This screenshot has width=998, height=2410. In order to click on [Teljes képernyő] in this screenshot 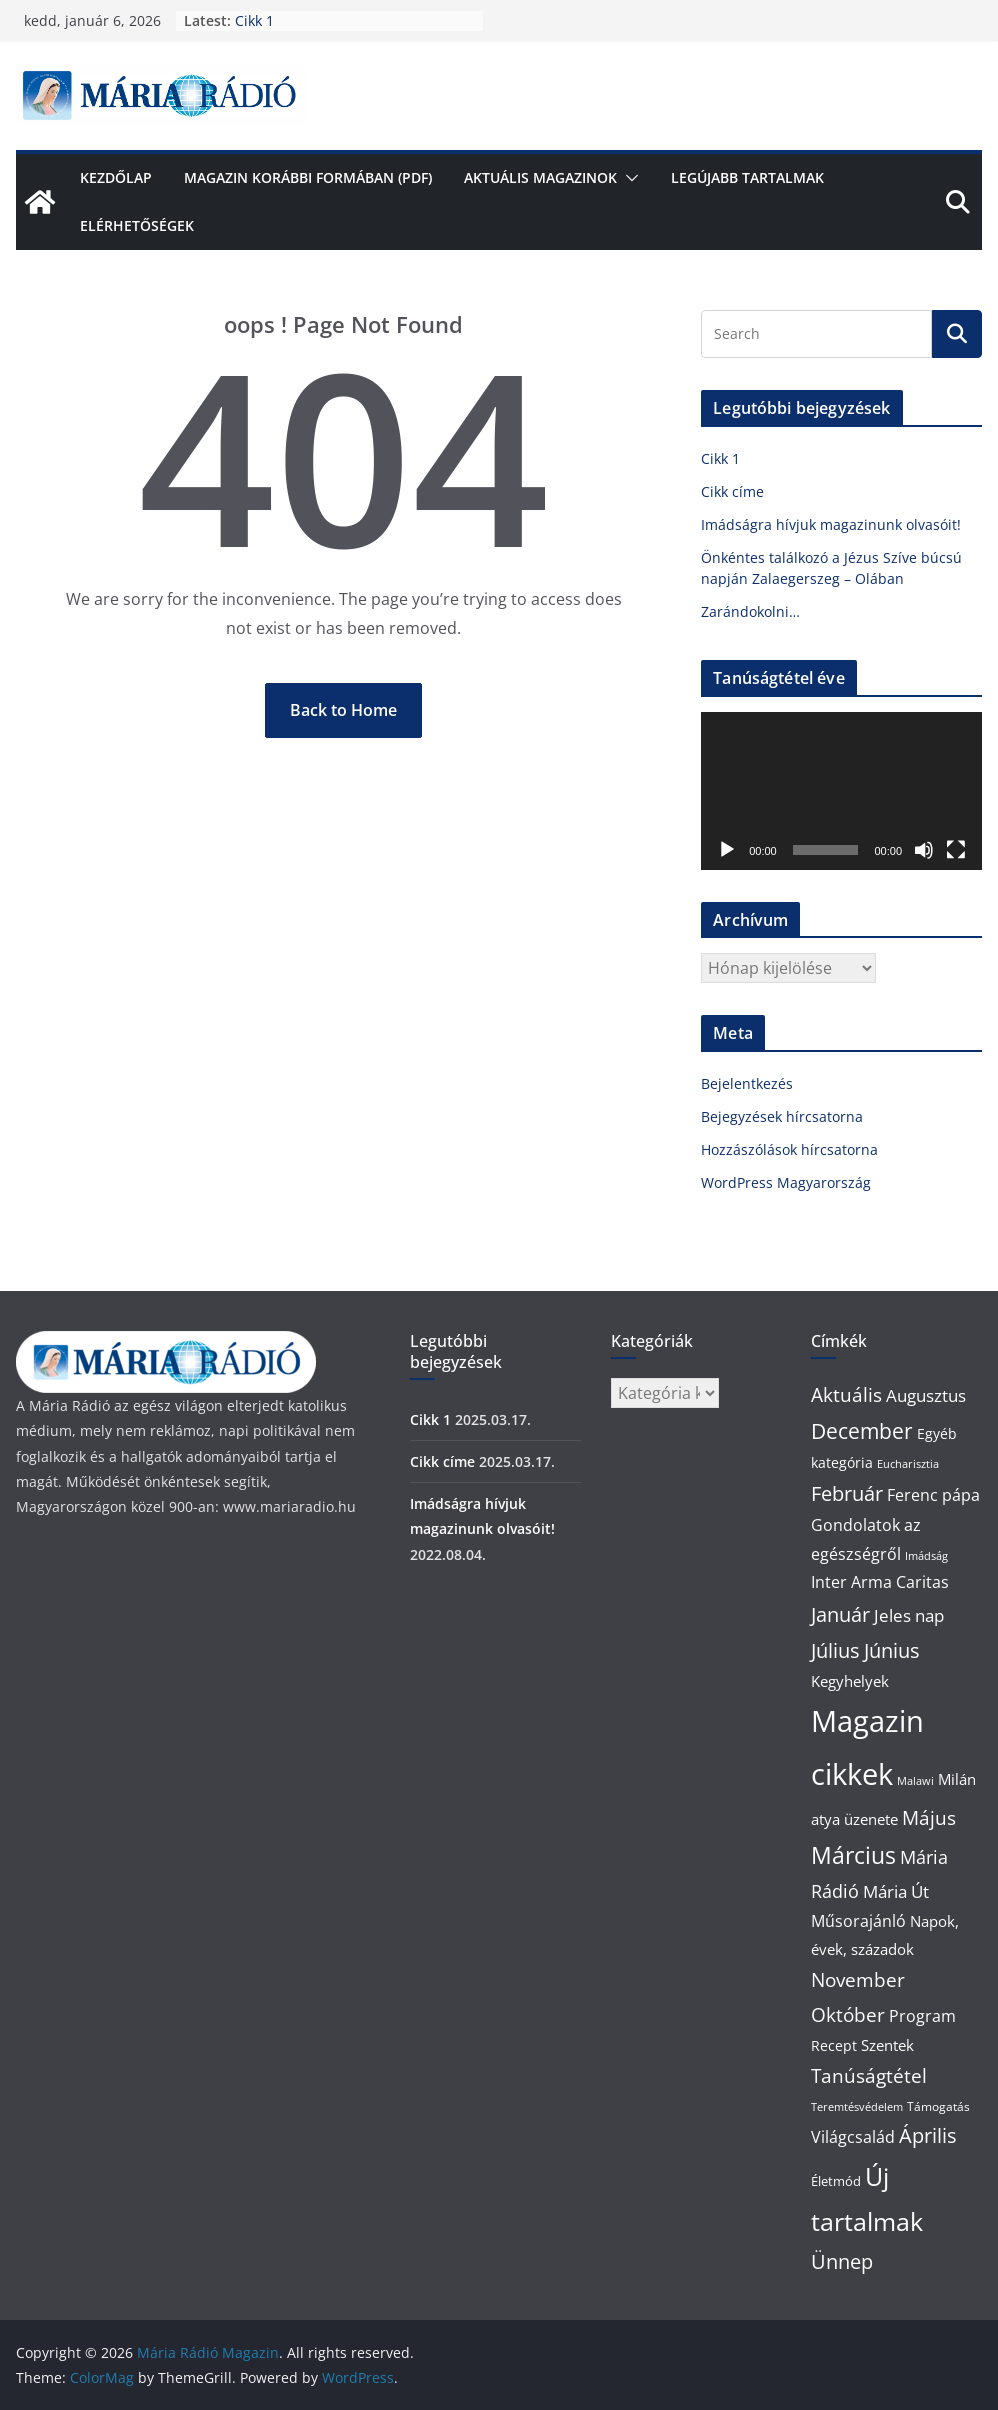, I will do `click(956, 850)`.